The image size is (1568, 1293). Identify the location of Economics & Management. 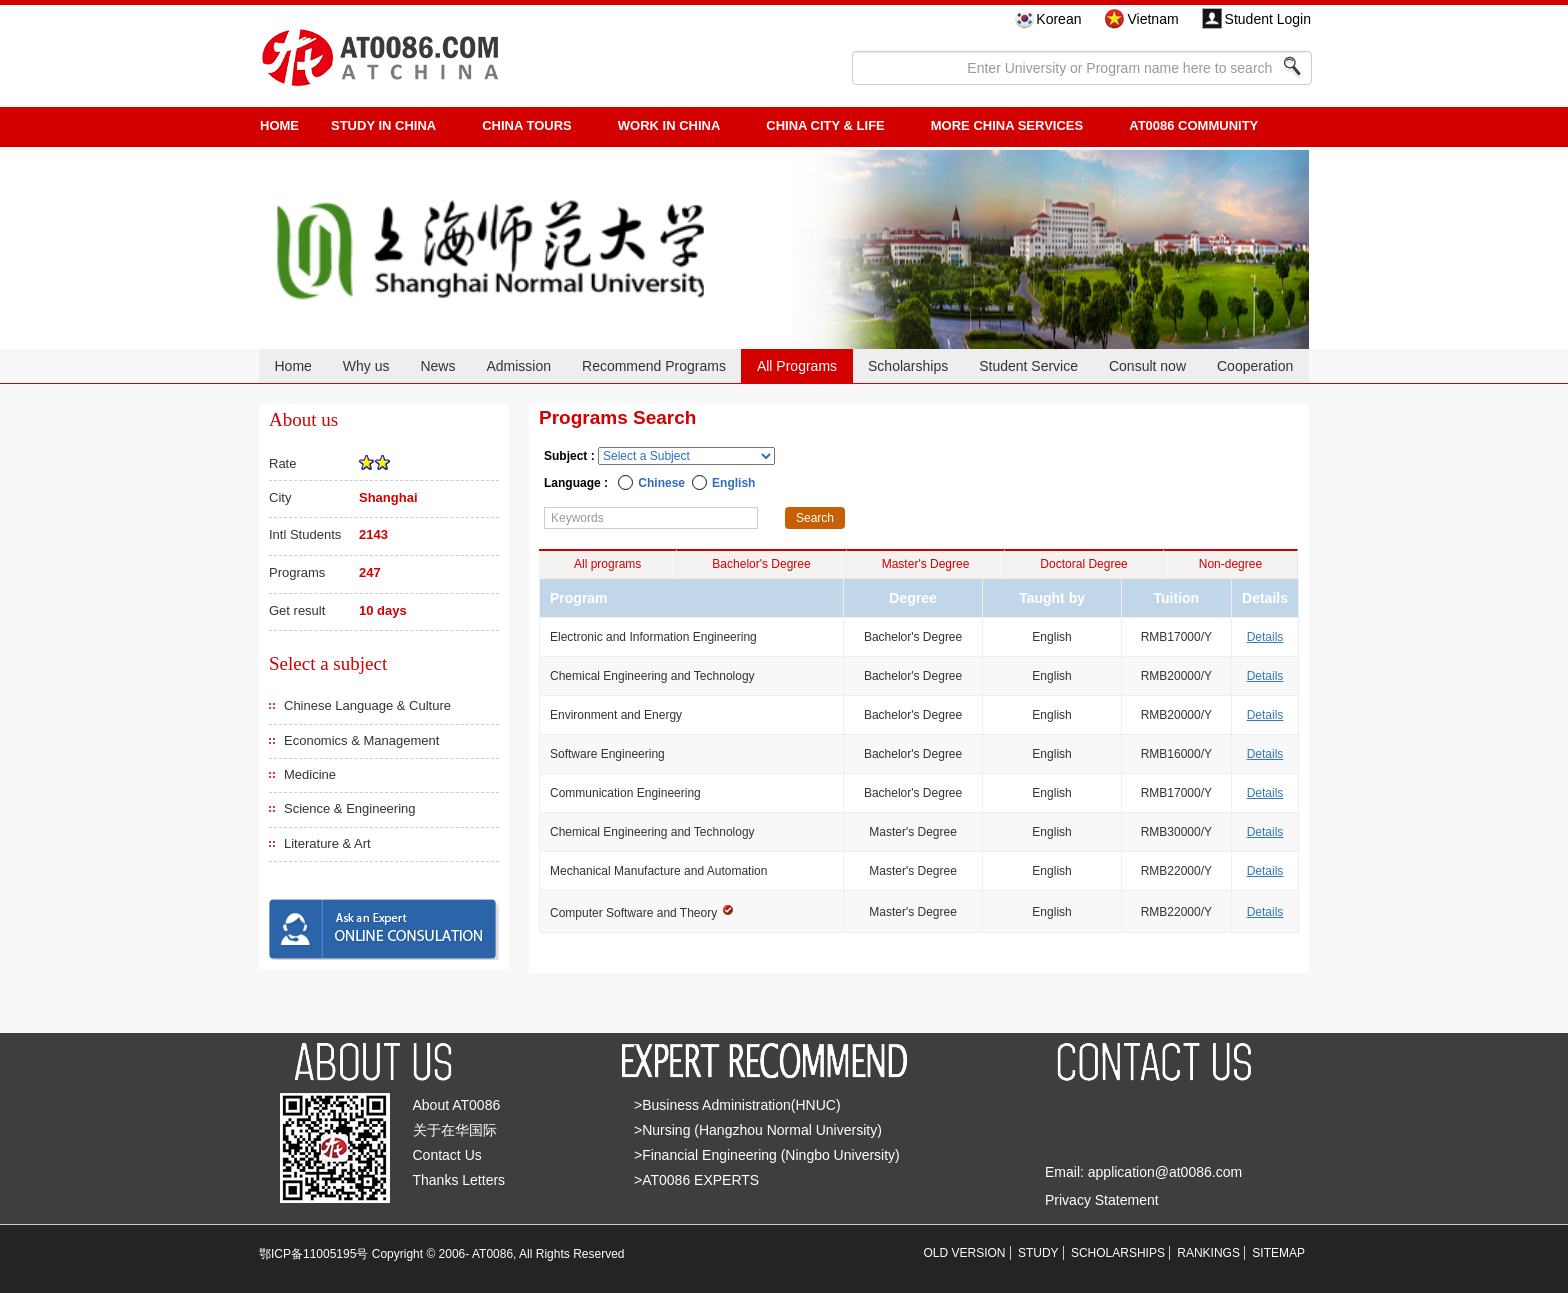
(361, 740).